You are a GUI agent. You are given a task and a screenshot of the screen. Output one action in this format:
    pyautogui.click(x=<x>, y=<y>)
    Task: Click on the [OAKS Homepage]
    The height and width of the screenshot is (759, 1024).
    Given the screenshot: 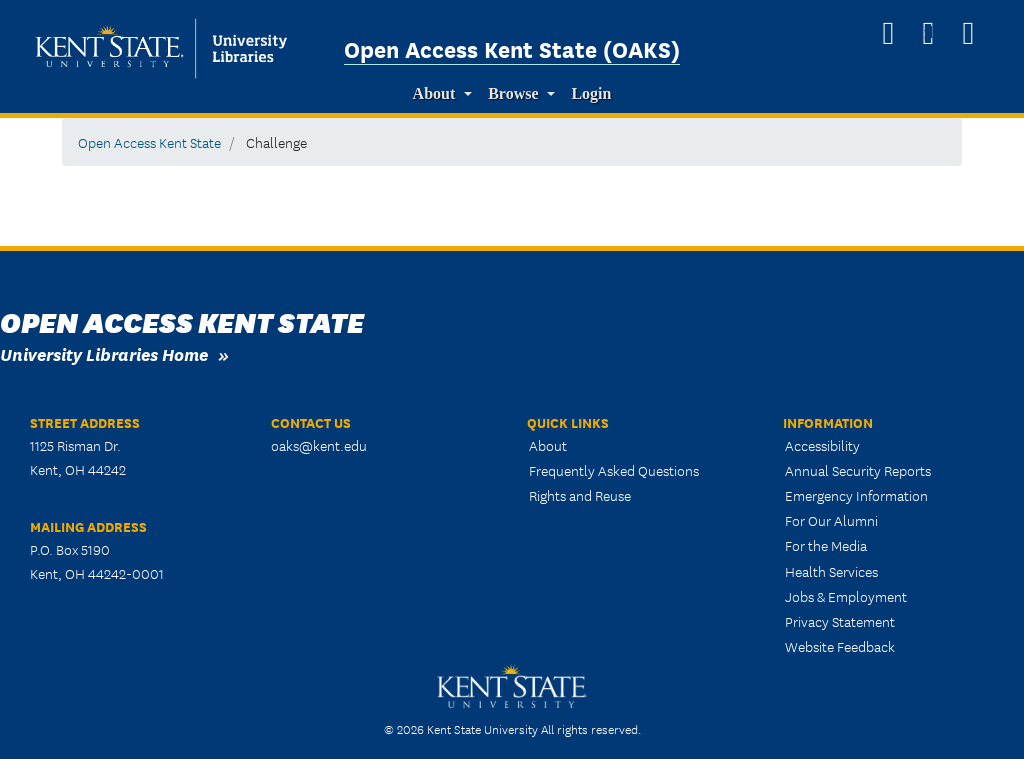 What is the action you would take?
    pyautogui.click(x=888, y=33)
    